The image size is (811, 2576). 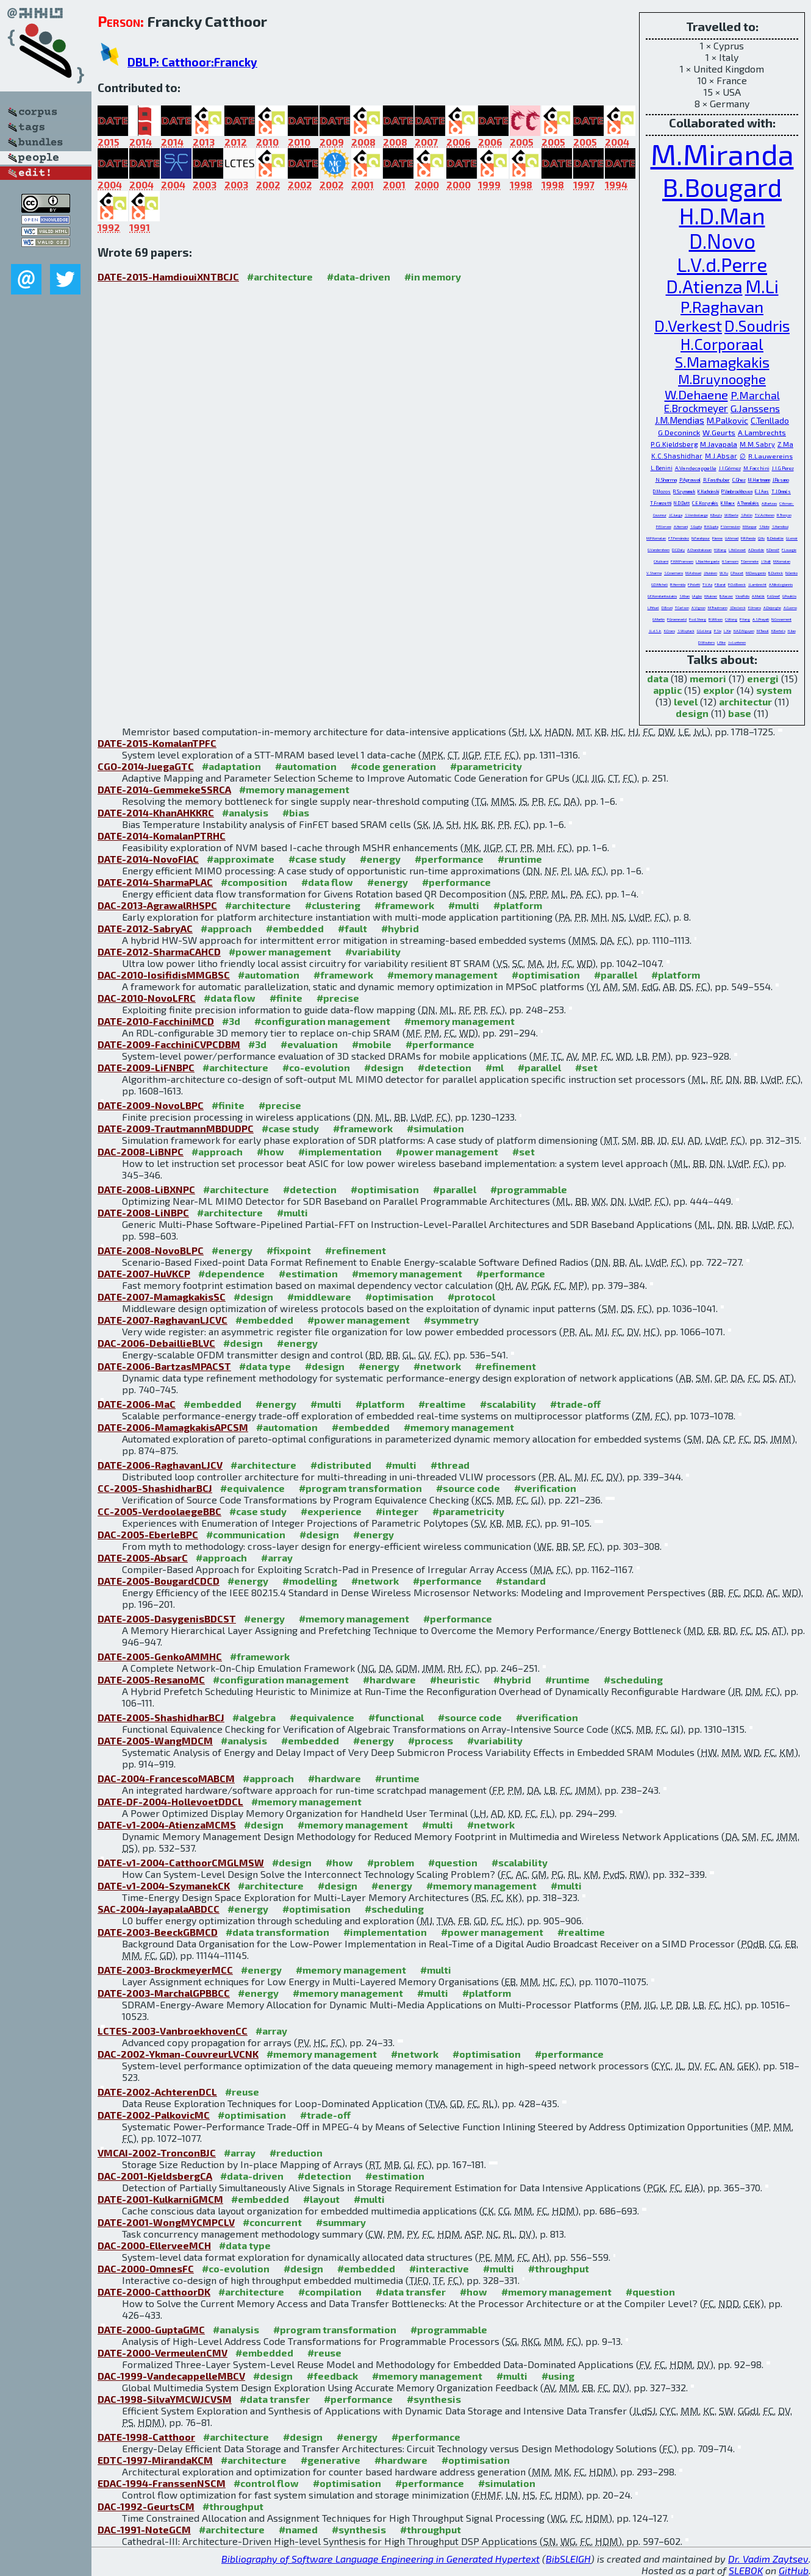 I want to click on #thread, so click(x=450, y=1465).